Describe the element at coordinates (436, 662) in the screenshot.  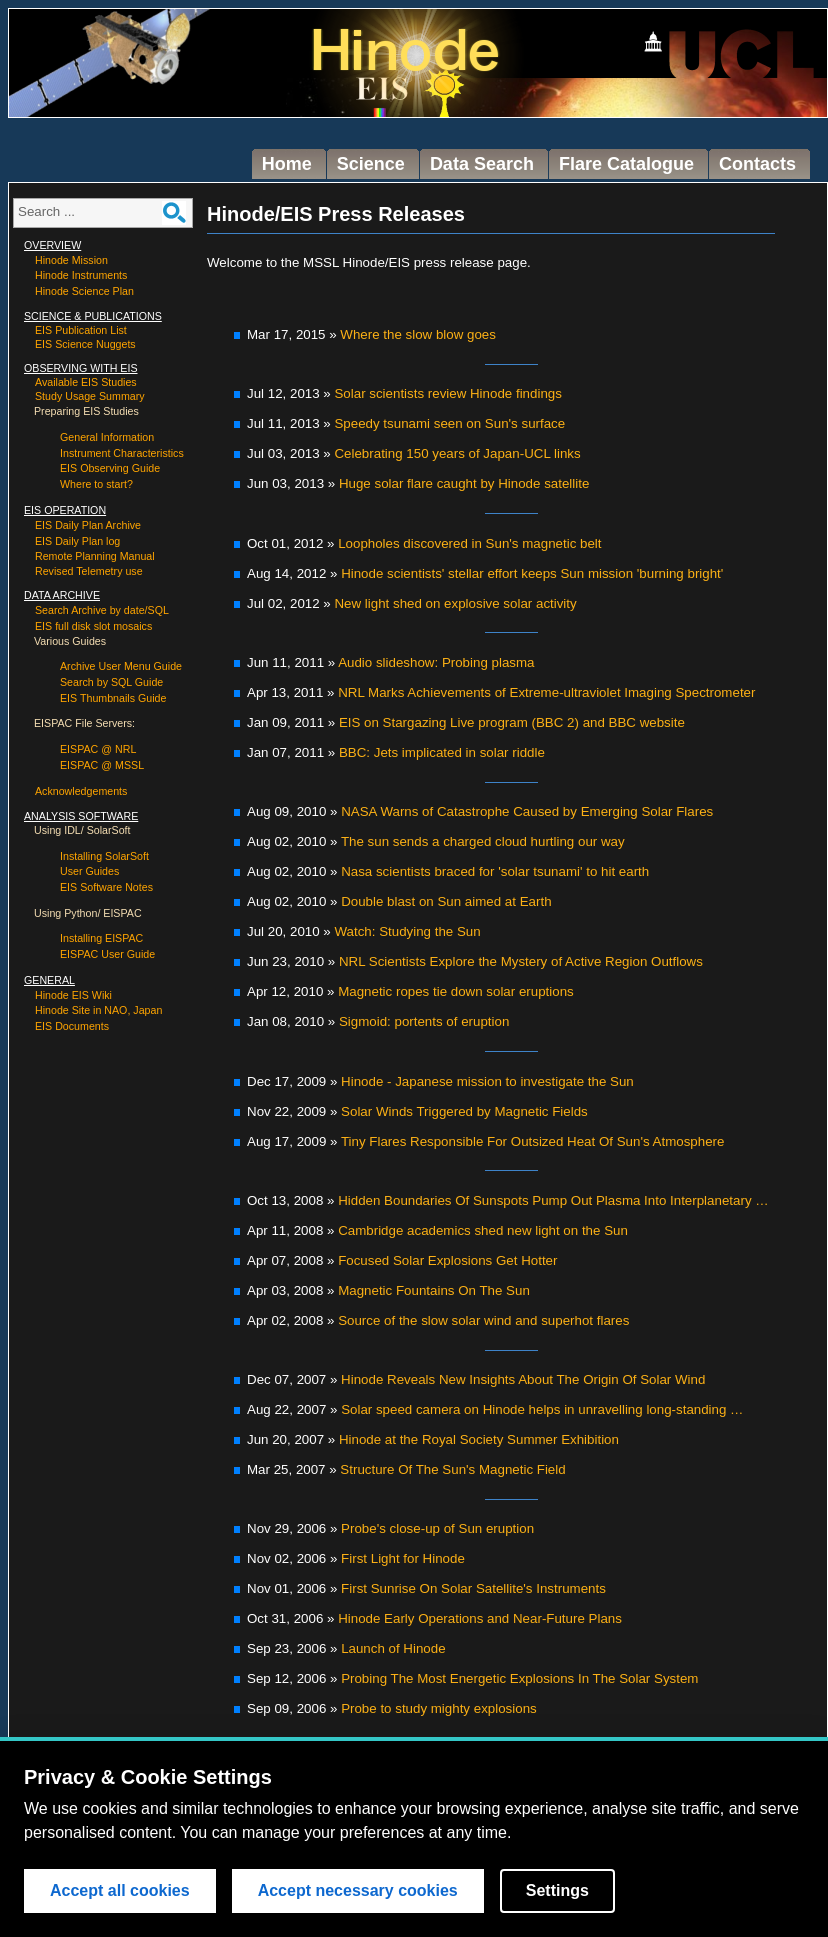
I see `Audio slideshow: Probing plasma` at that location.